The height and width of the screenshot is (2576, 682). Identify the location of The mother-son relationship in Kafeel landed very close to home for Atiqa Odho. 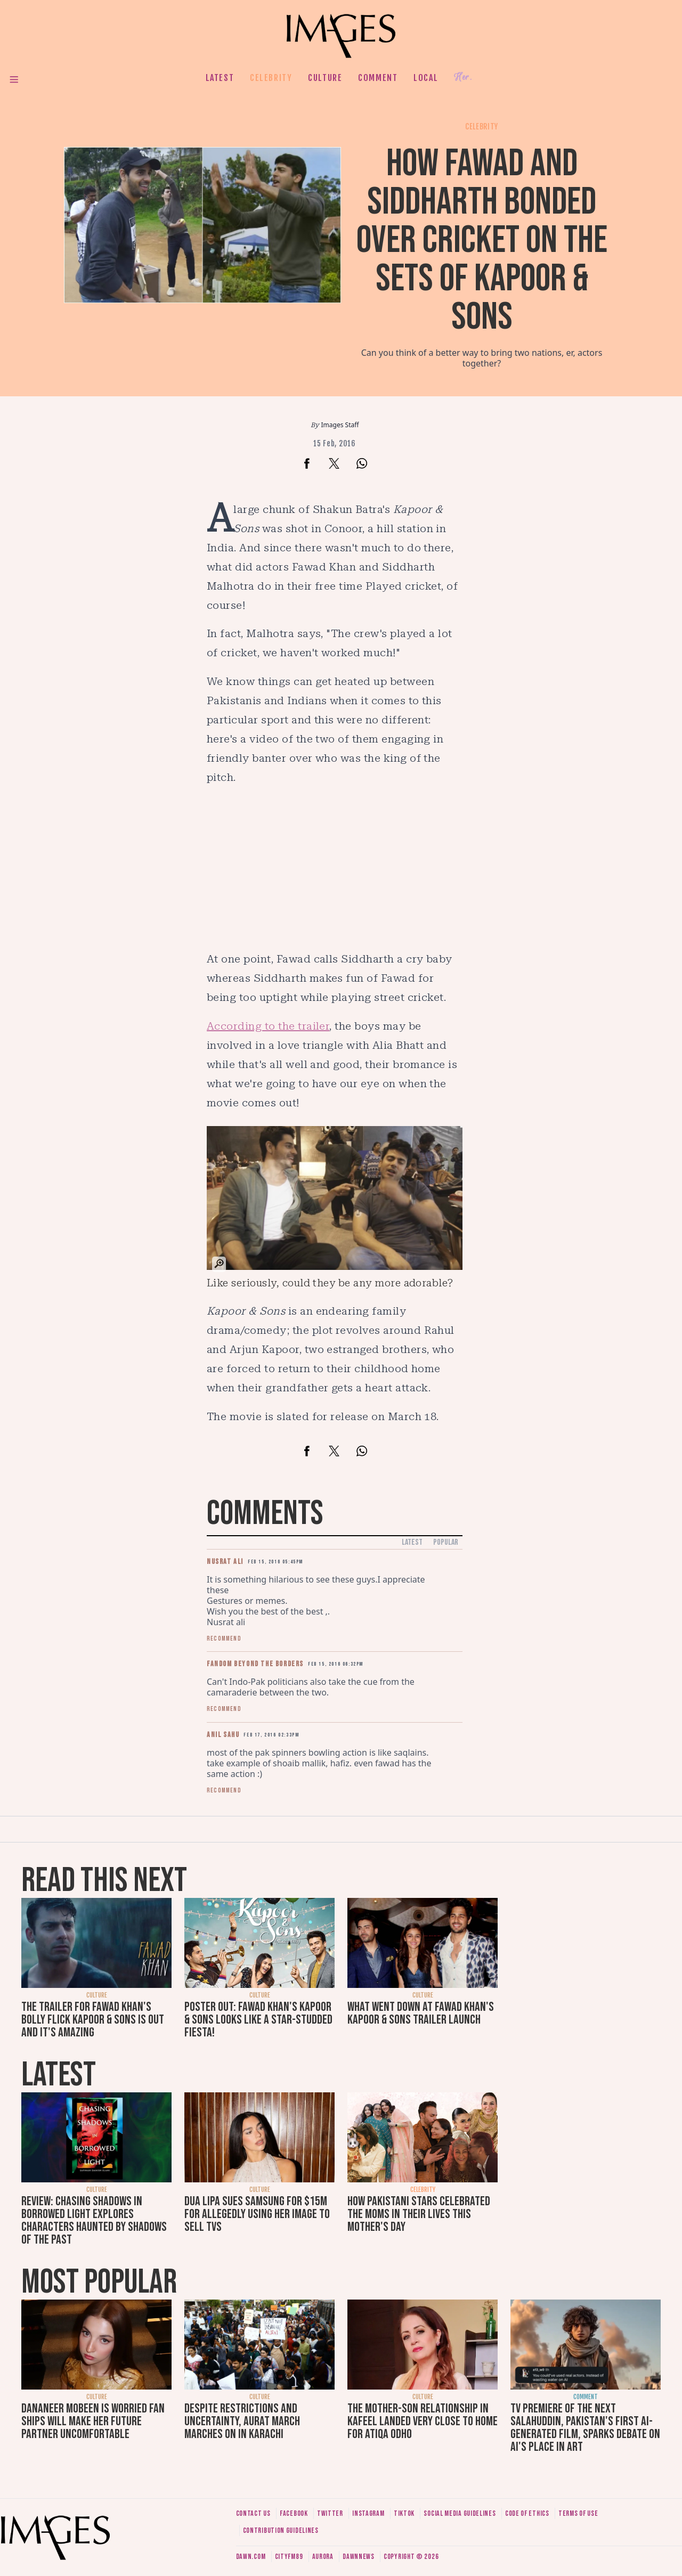
(422, 2421).